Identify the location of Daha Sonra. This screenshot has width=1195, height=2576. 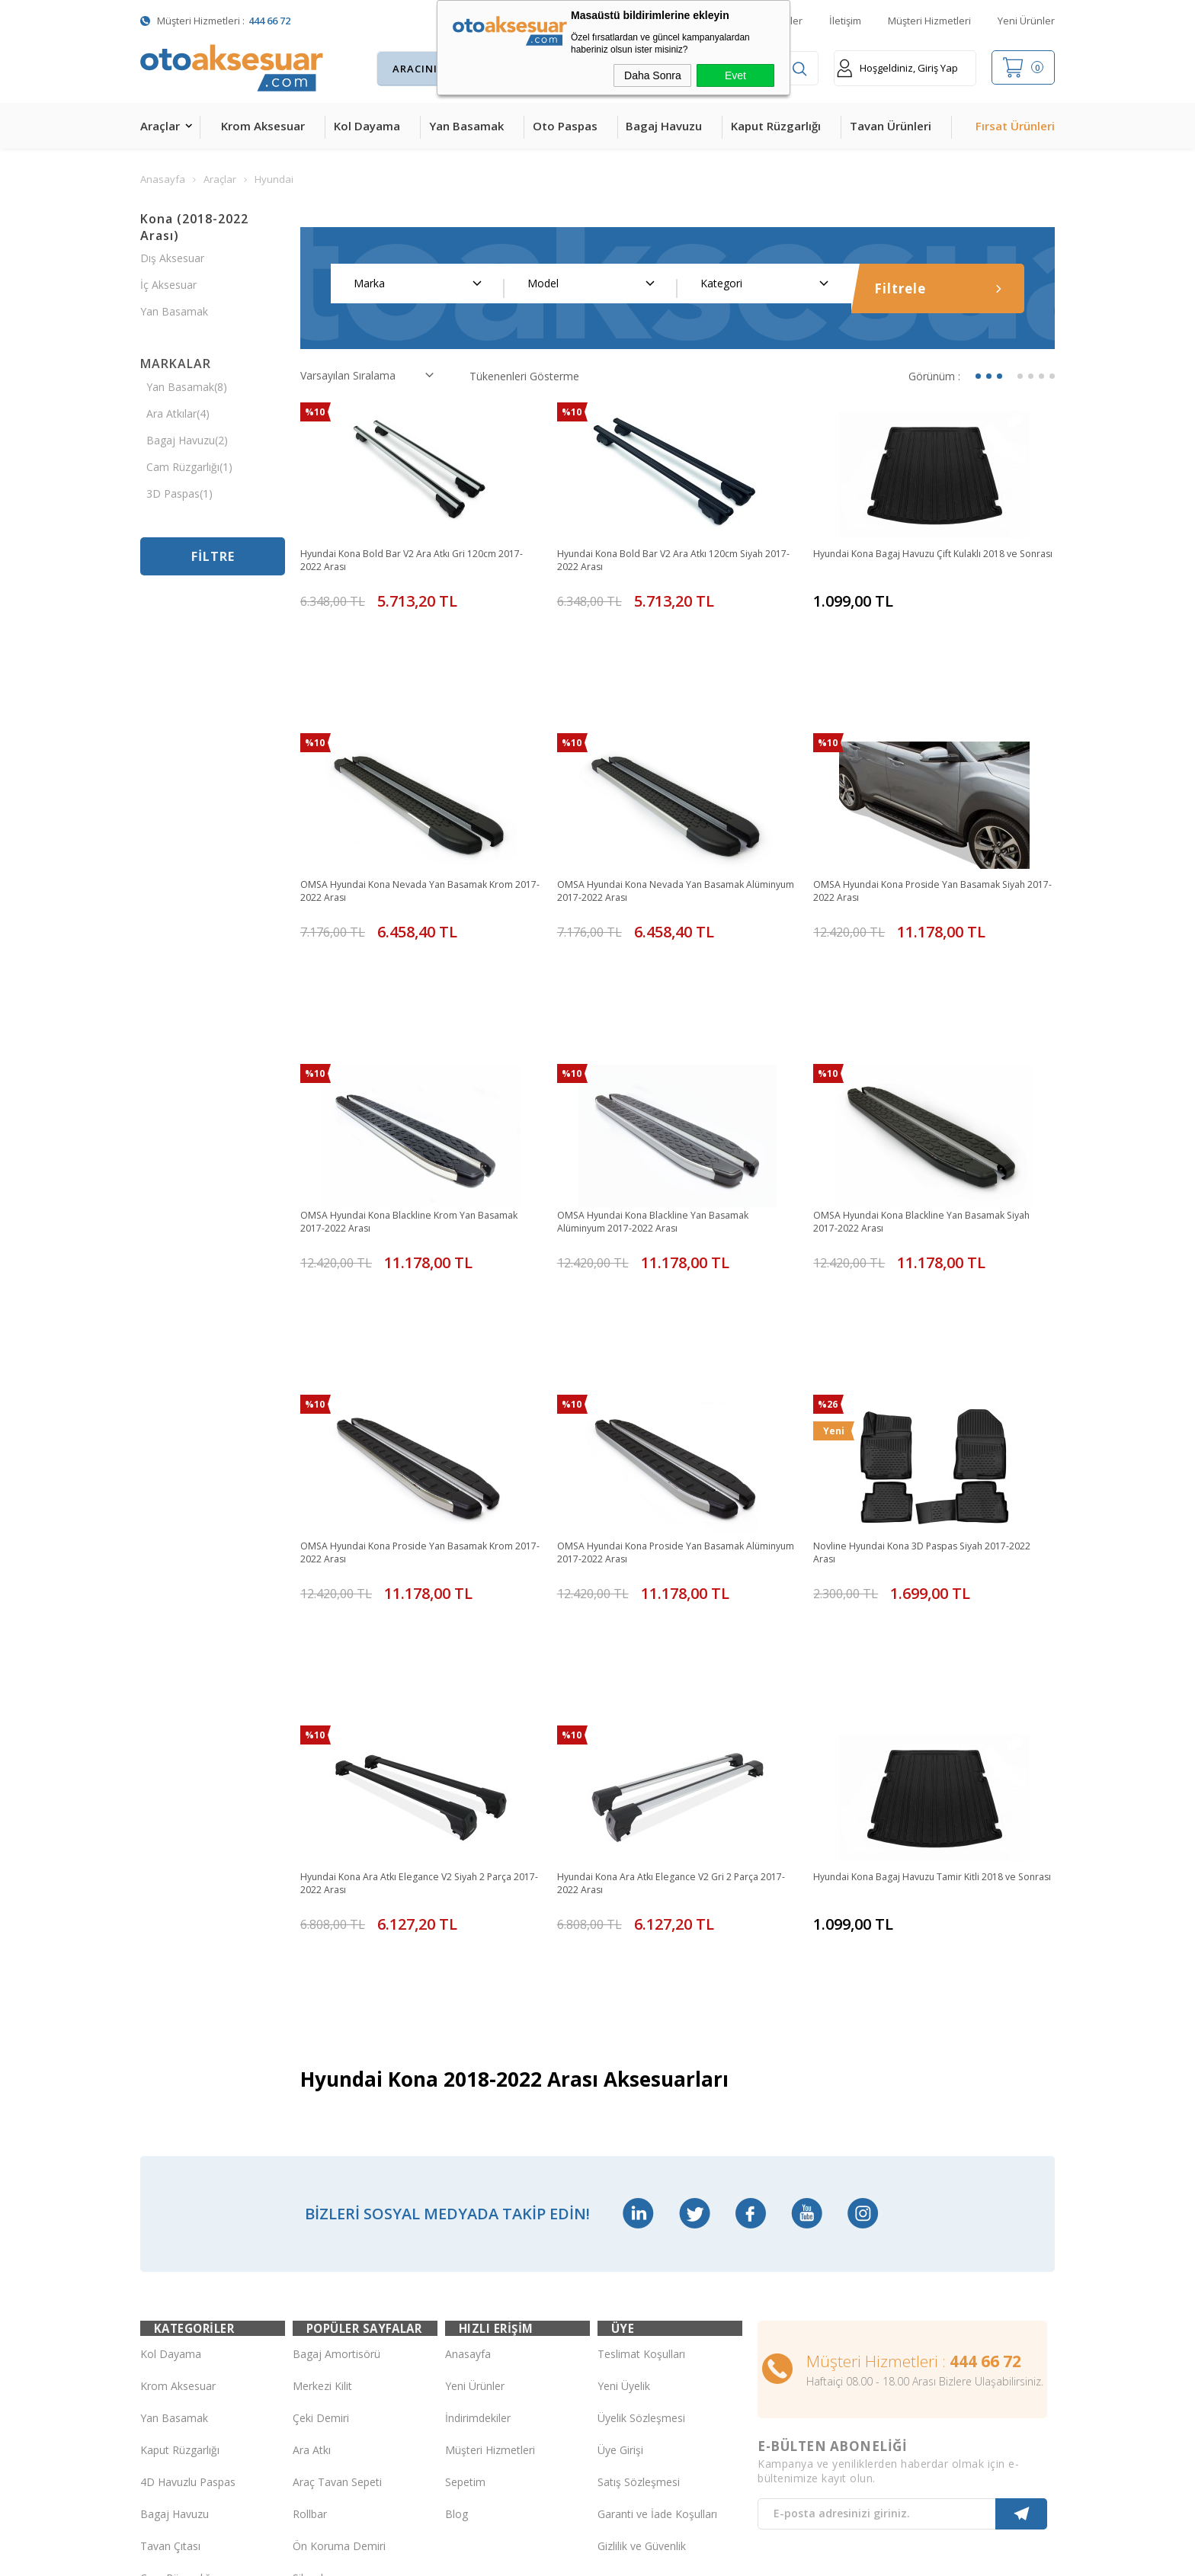
(652, 75).